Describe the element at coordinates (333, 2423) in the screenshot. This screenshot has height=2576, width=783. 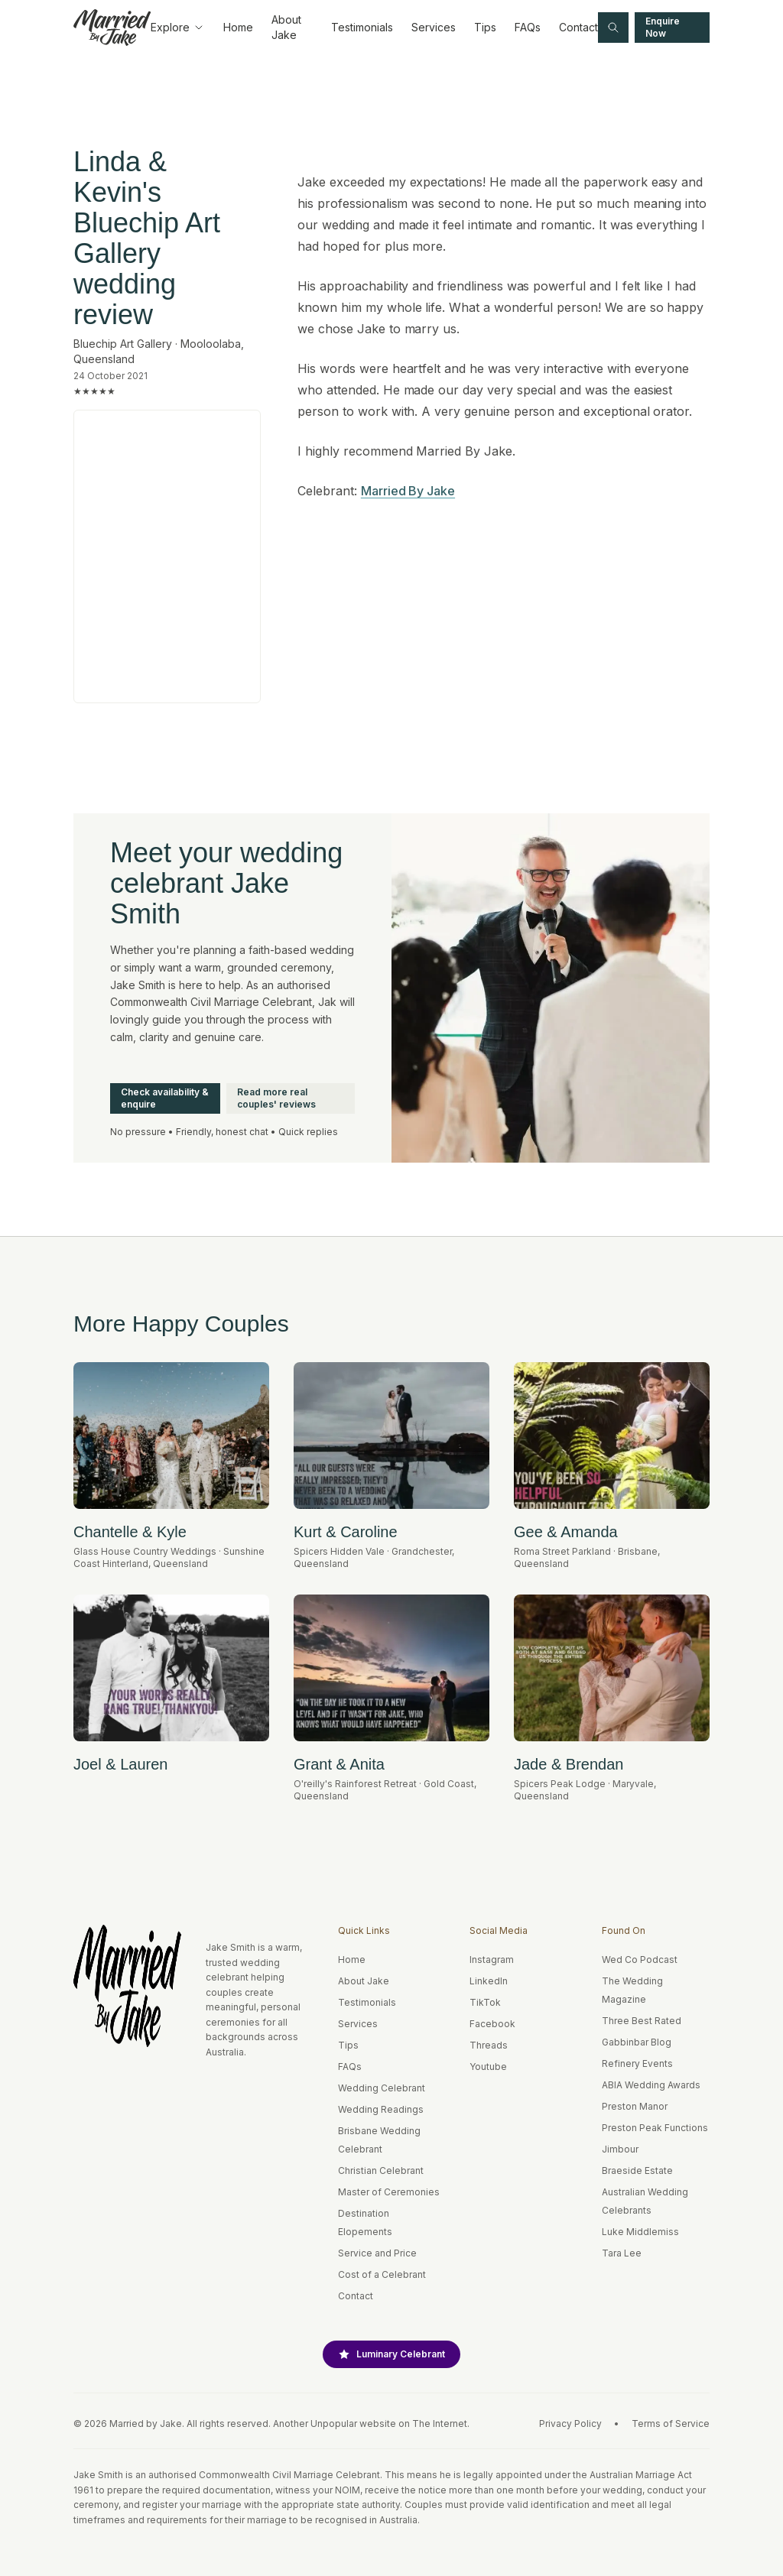
I see `Unpopular` at that location.